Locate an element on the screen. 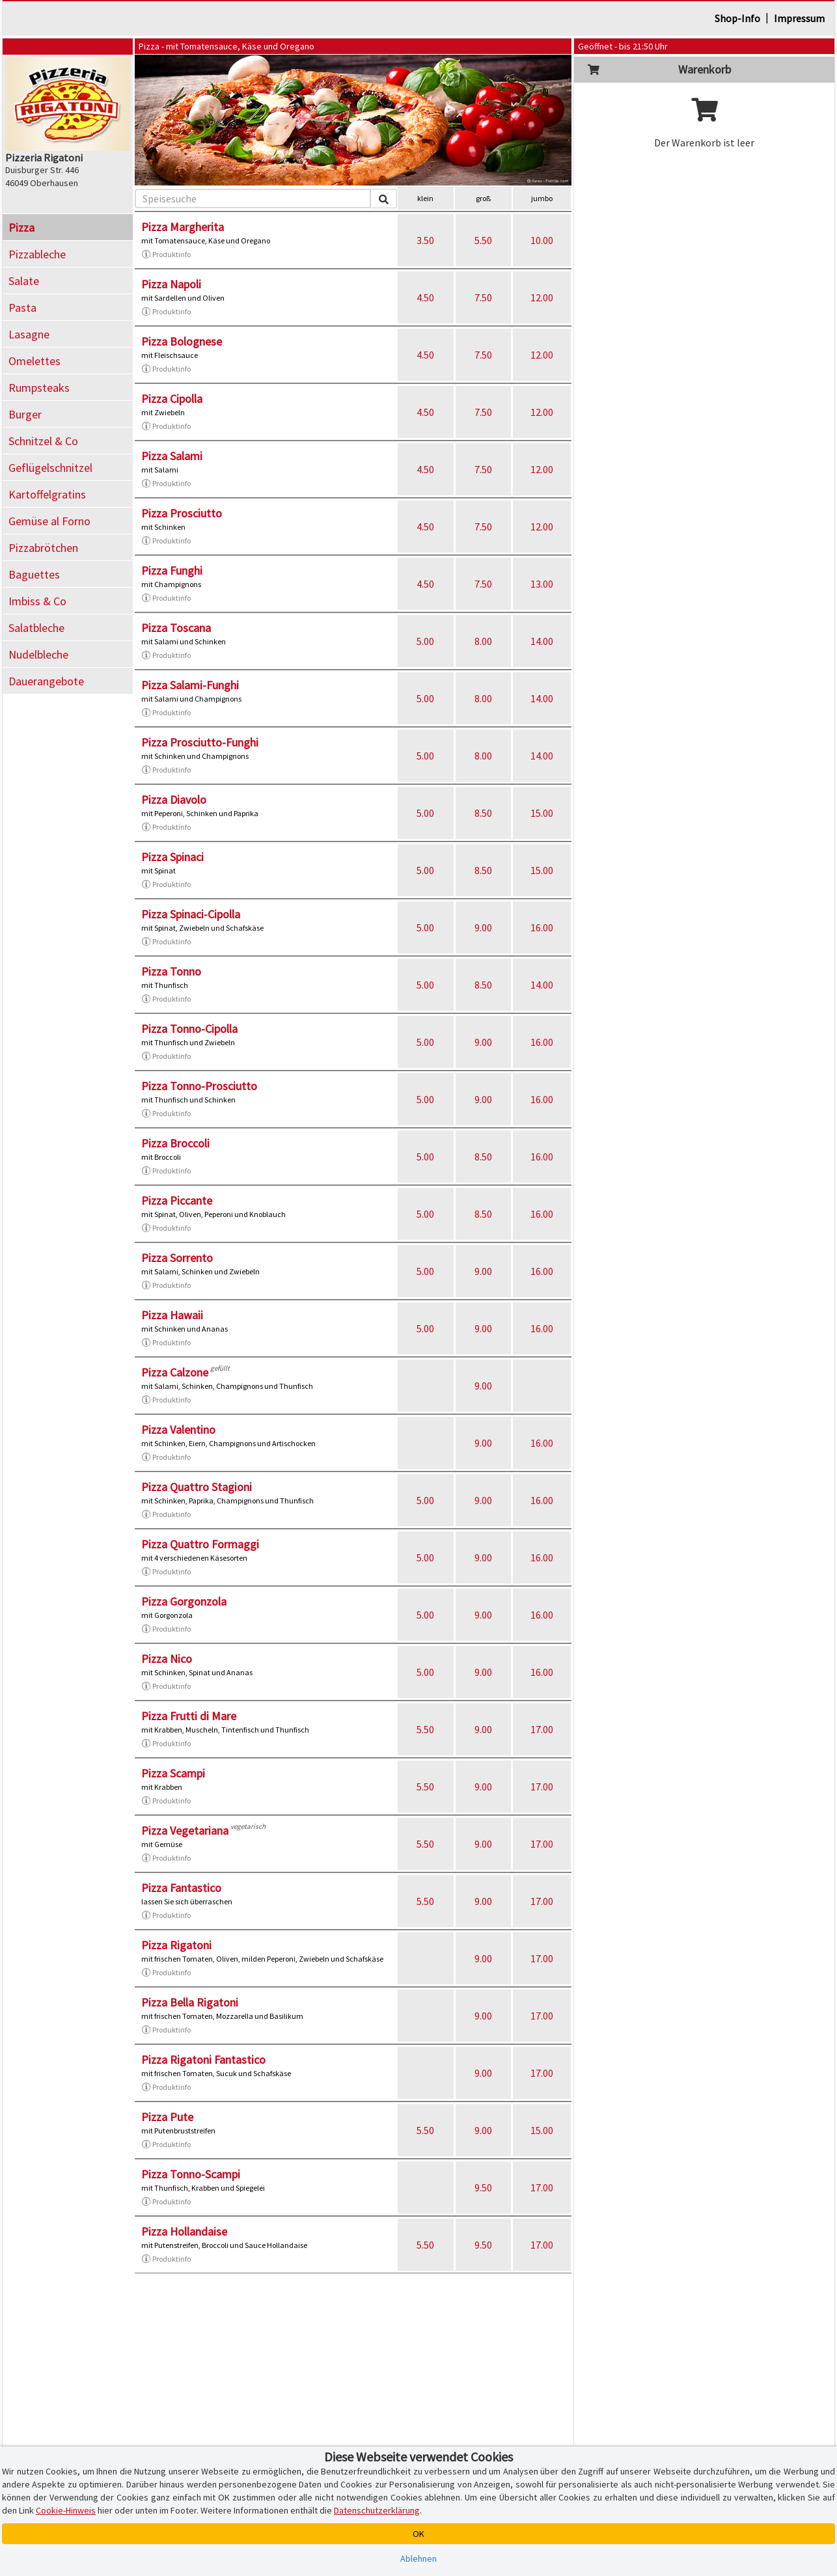 Image resolution: width=837 pixels, height=2576 pixels. Pizza is located at coordinates (21, 227).